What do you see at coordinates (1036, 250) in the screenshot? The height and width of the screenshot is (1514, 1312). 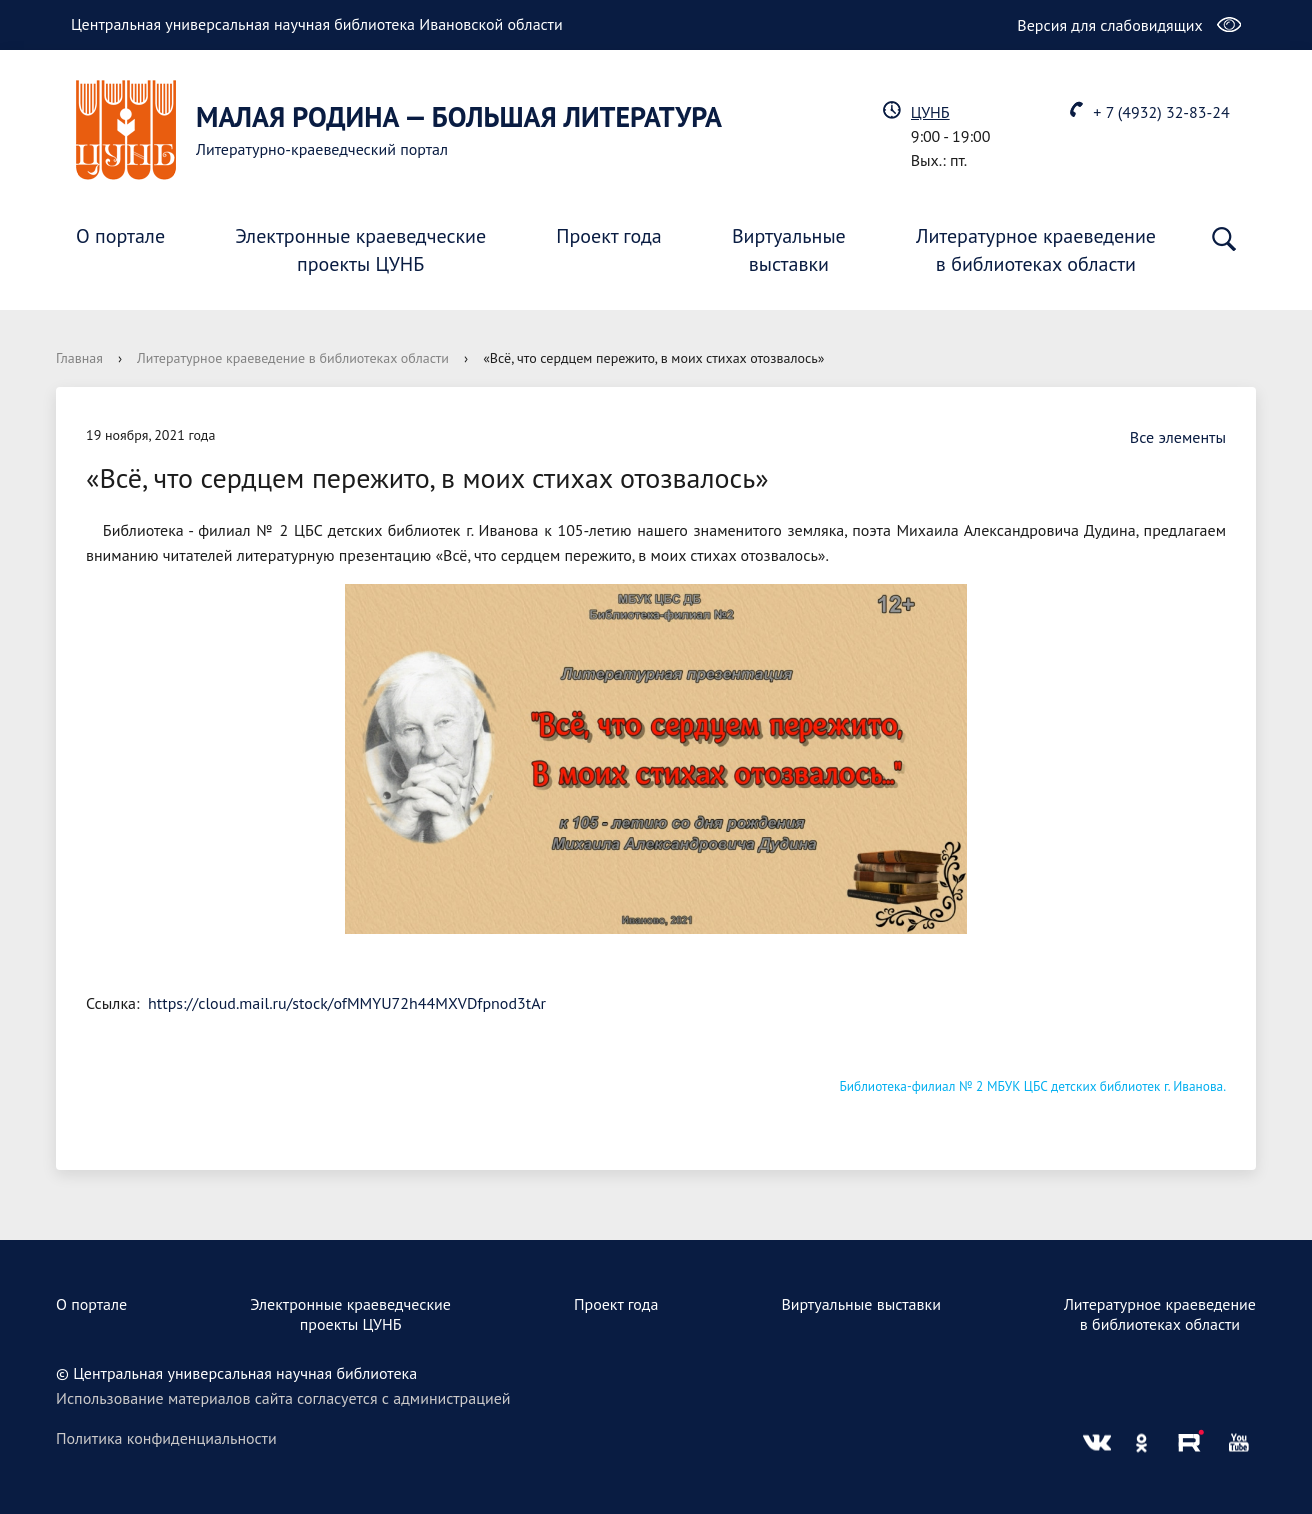 I see `Литературное краеведениев библиотеках области` at bounding box center [1036, 250].